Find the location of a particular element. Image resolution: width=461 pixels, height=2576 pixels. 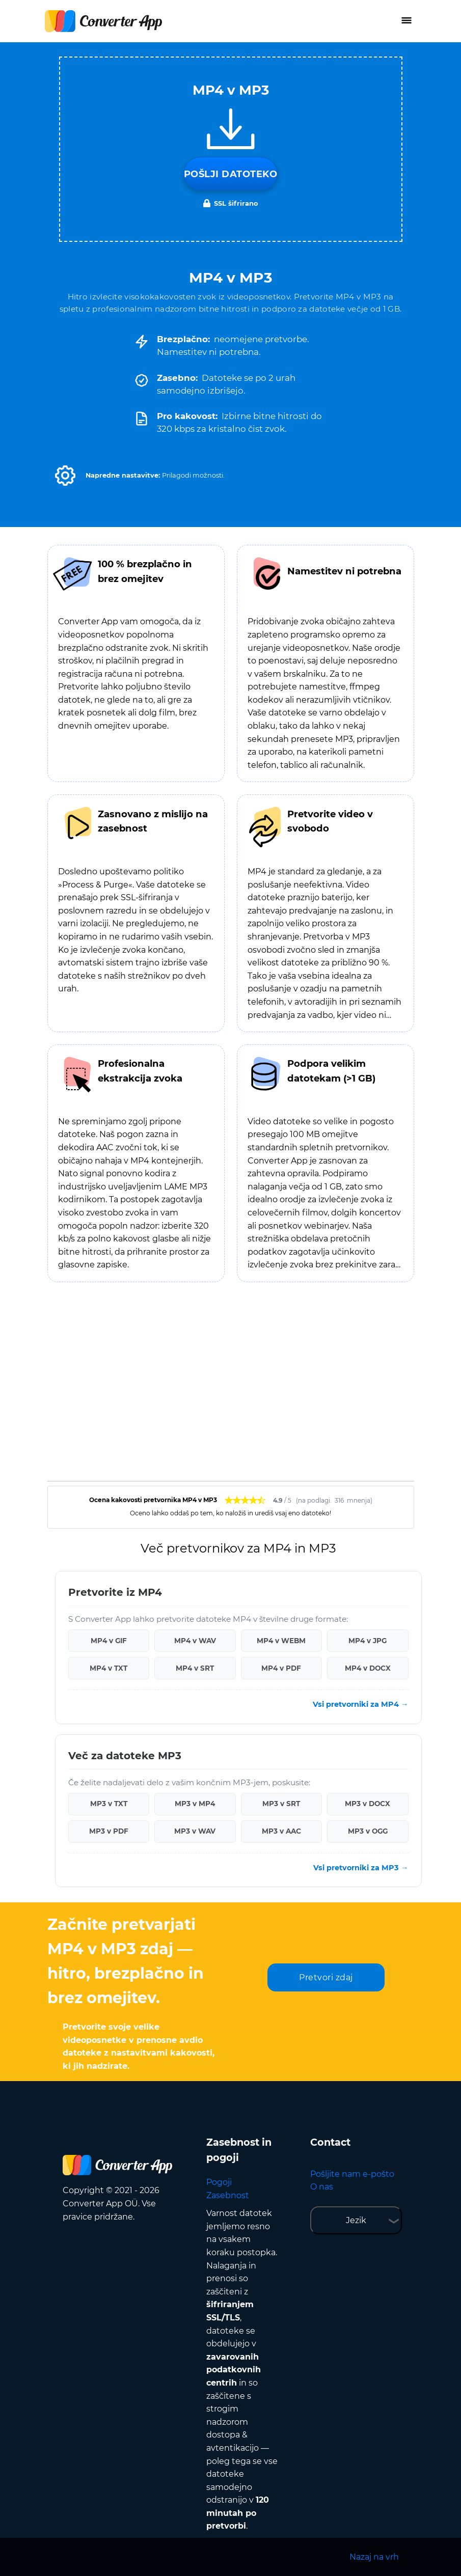

MP3 v AAC is located at coordinates (281, 1831).